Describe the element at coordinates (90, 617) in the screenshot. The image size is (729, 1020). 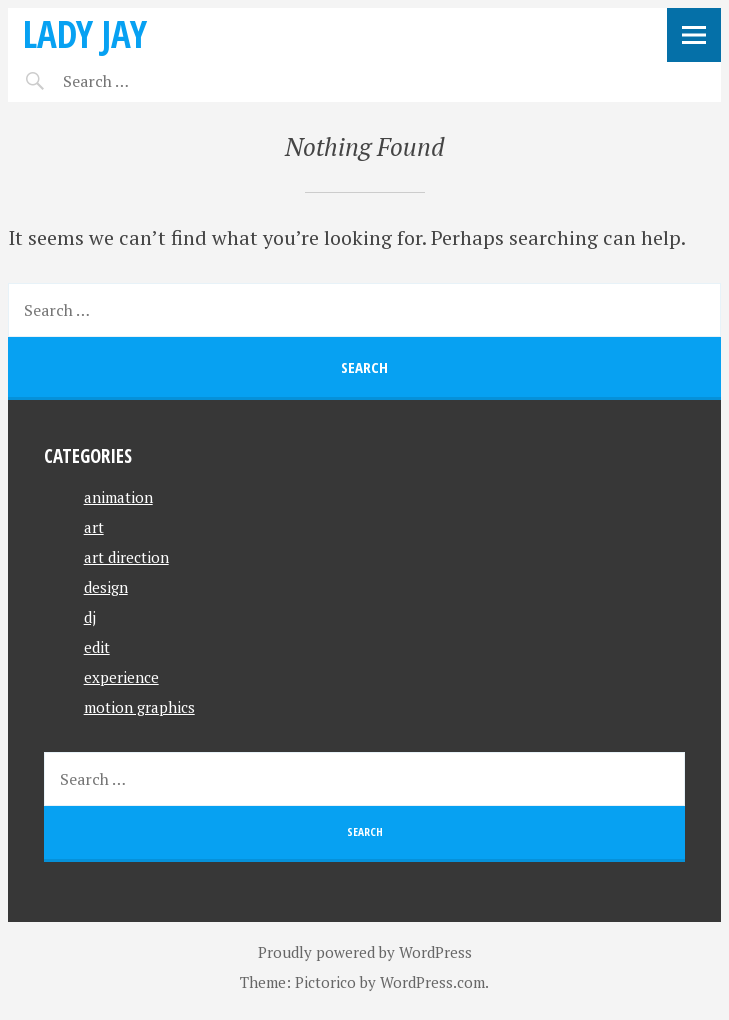
I see `dj` at that location.